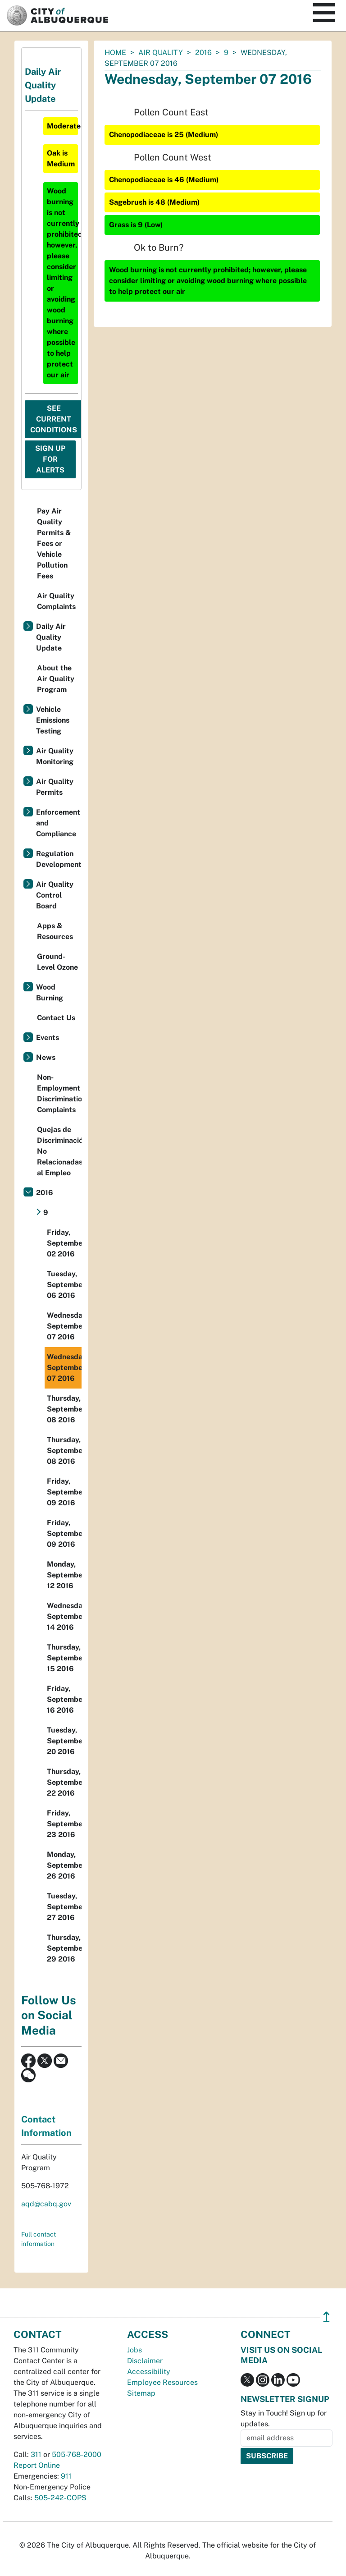 This screenshot has width=346, height=2576. What do you see at coordinates (55, 679) in the screenshot?
I see `About the Air Quality Program` at bounding box center [55, 679].